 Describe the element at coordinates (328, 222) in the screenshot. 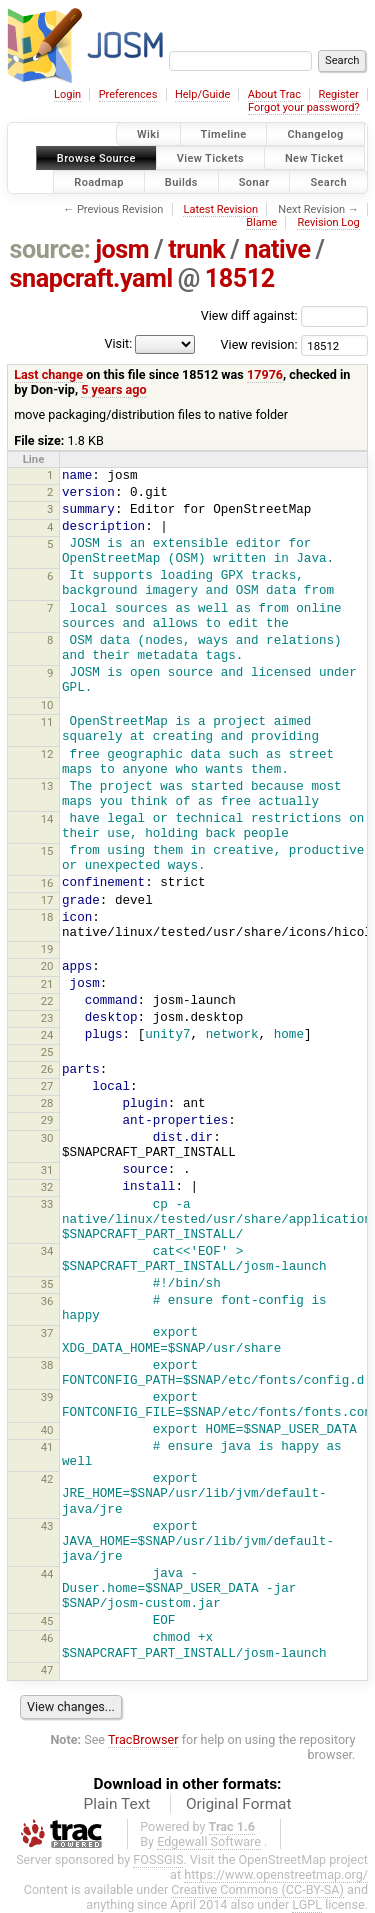

I see `Revision Log` at that location.